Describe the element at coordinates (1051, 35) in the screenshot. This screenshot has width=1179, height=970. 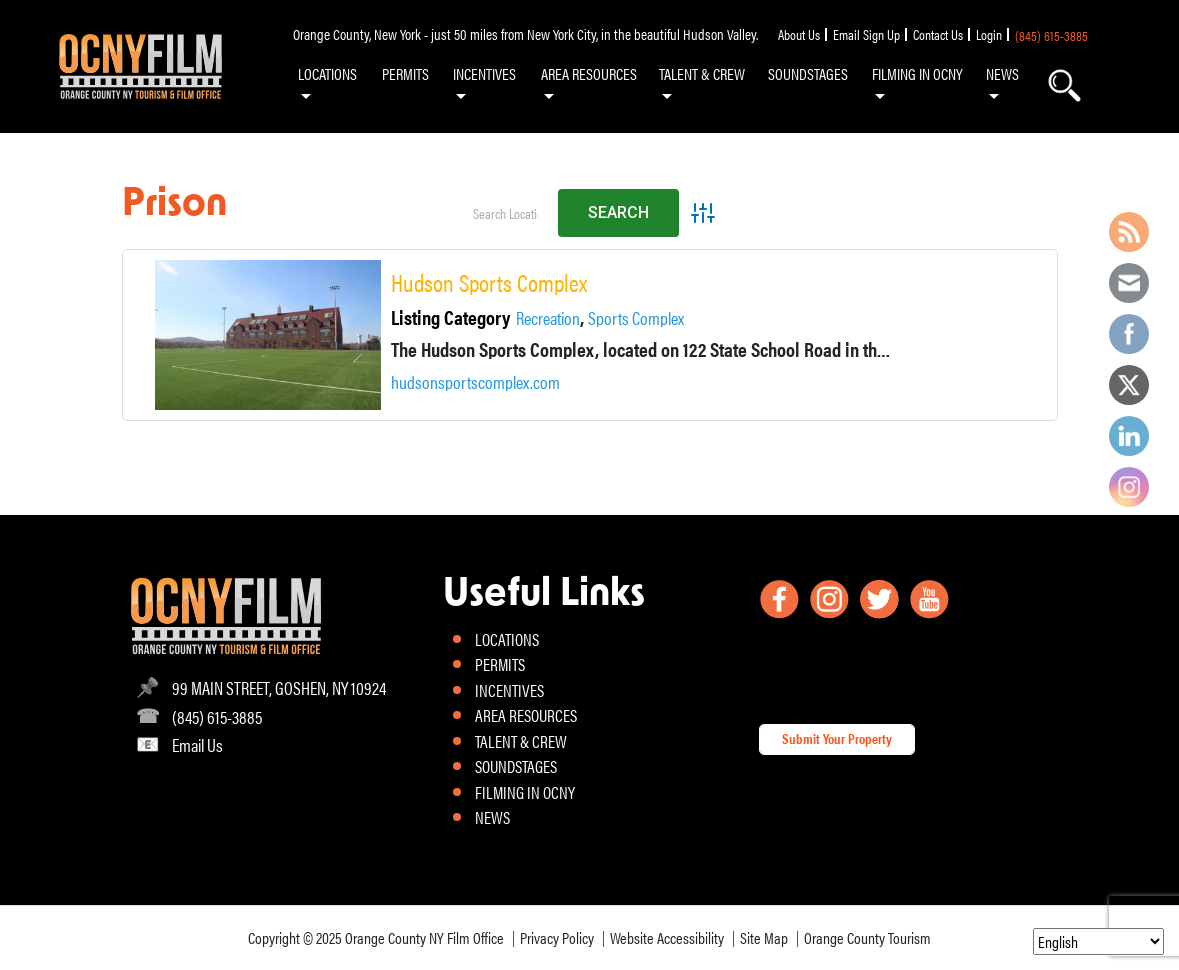
I see `(845) 615-3885` at that location.